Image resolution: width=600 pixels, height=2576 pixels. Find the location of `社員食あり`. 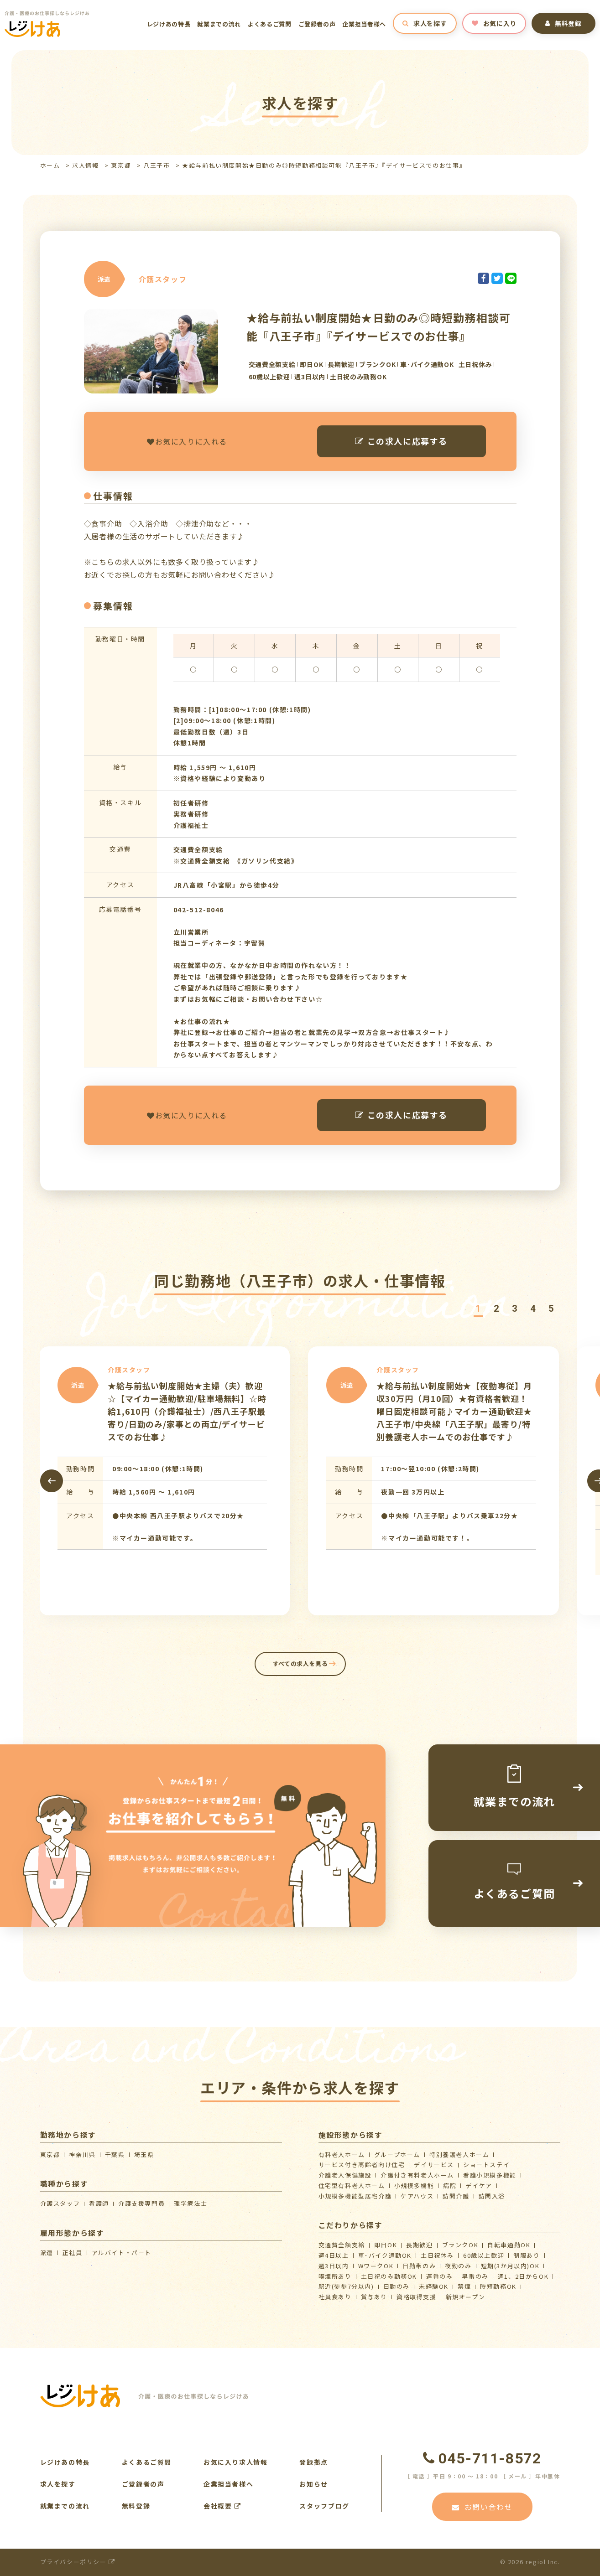

社員食あり is located at coordinates (335, 2296).